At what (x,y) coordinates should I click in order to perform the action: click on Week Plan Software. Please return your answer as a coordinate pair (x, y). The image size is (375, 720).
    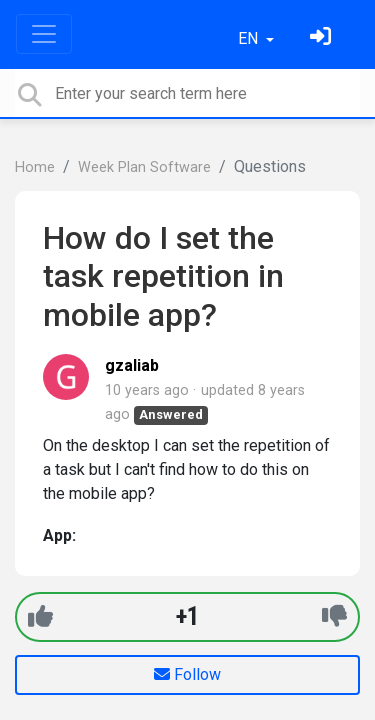
    Looking at the image, I should click on (144, 167).